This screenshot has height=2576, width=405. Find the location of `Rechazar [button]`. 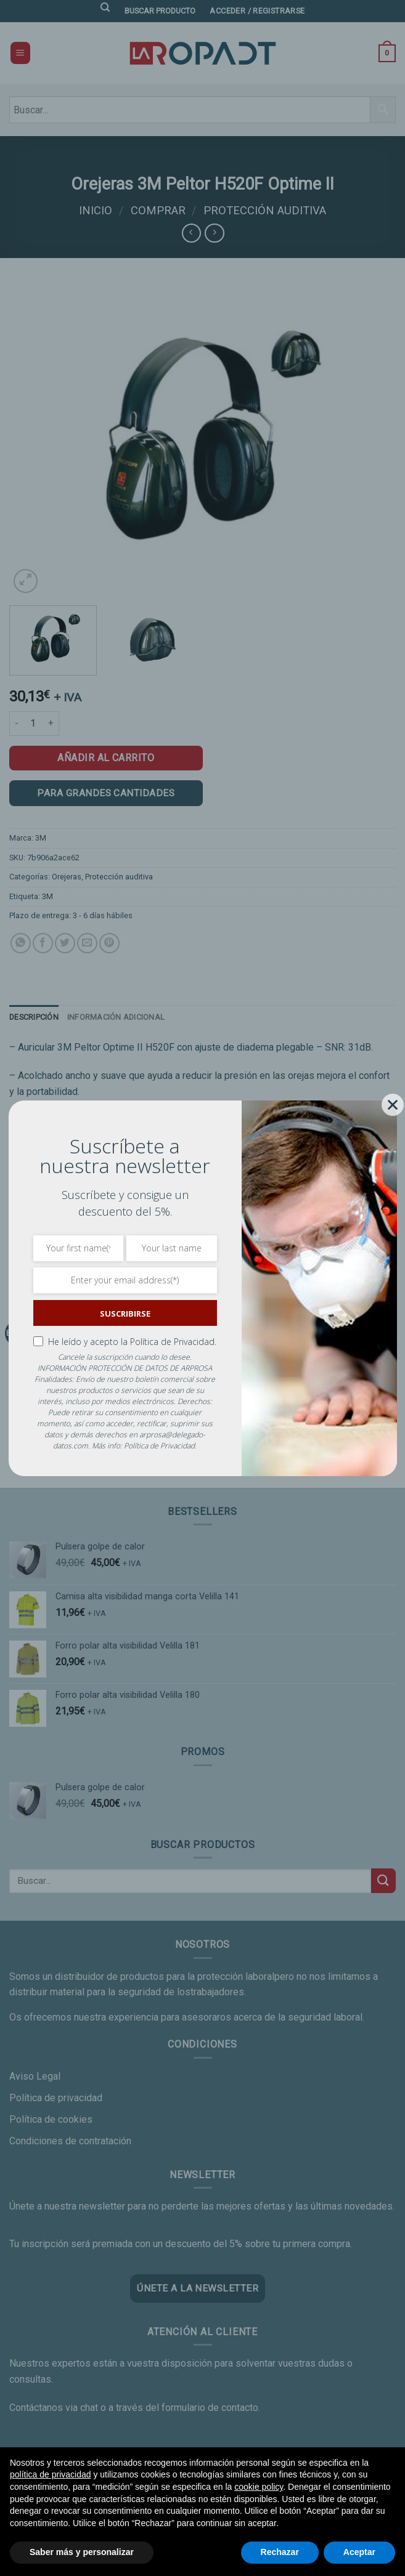

Rechazar [button] is located at coordinates (280, 2552).